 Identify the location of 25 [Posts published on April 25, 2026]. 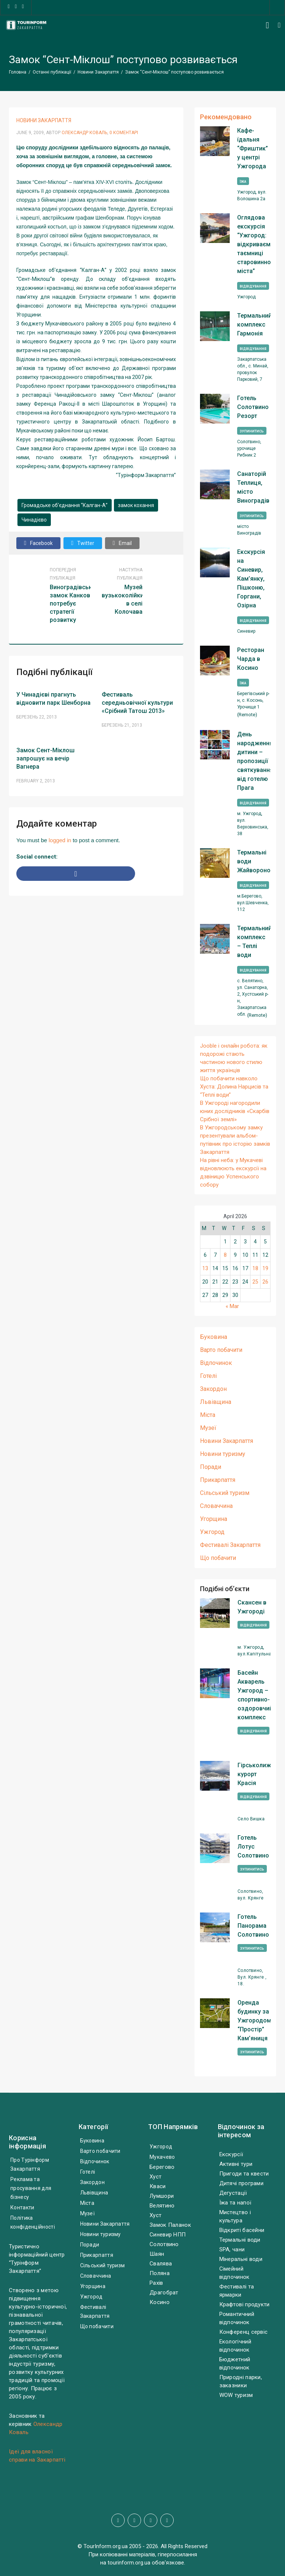
(255, 1282).